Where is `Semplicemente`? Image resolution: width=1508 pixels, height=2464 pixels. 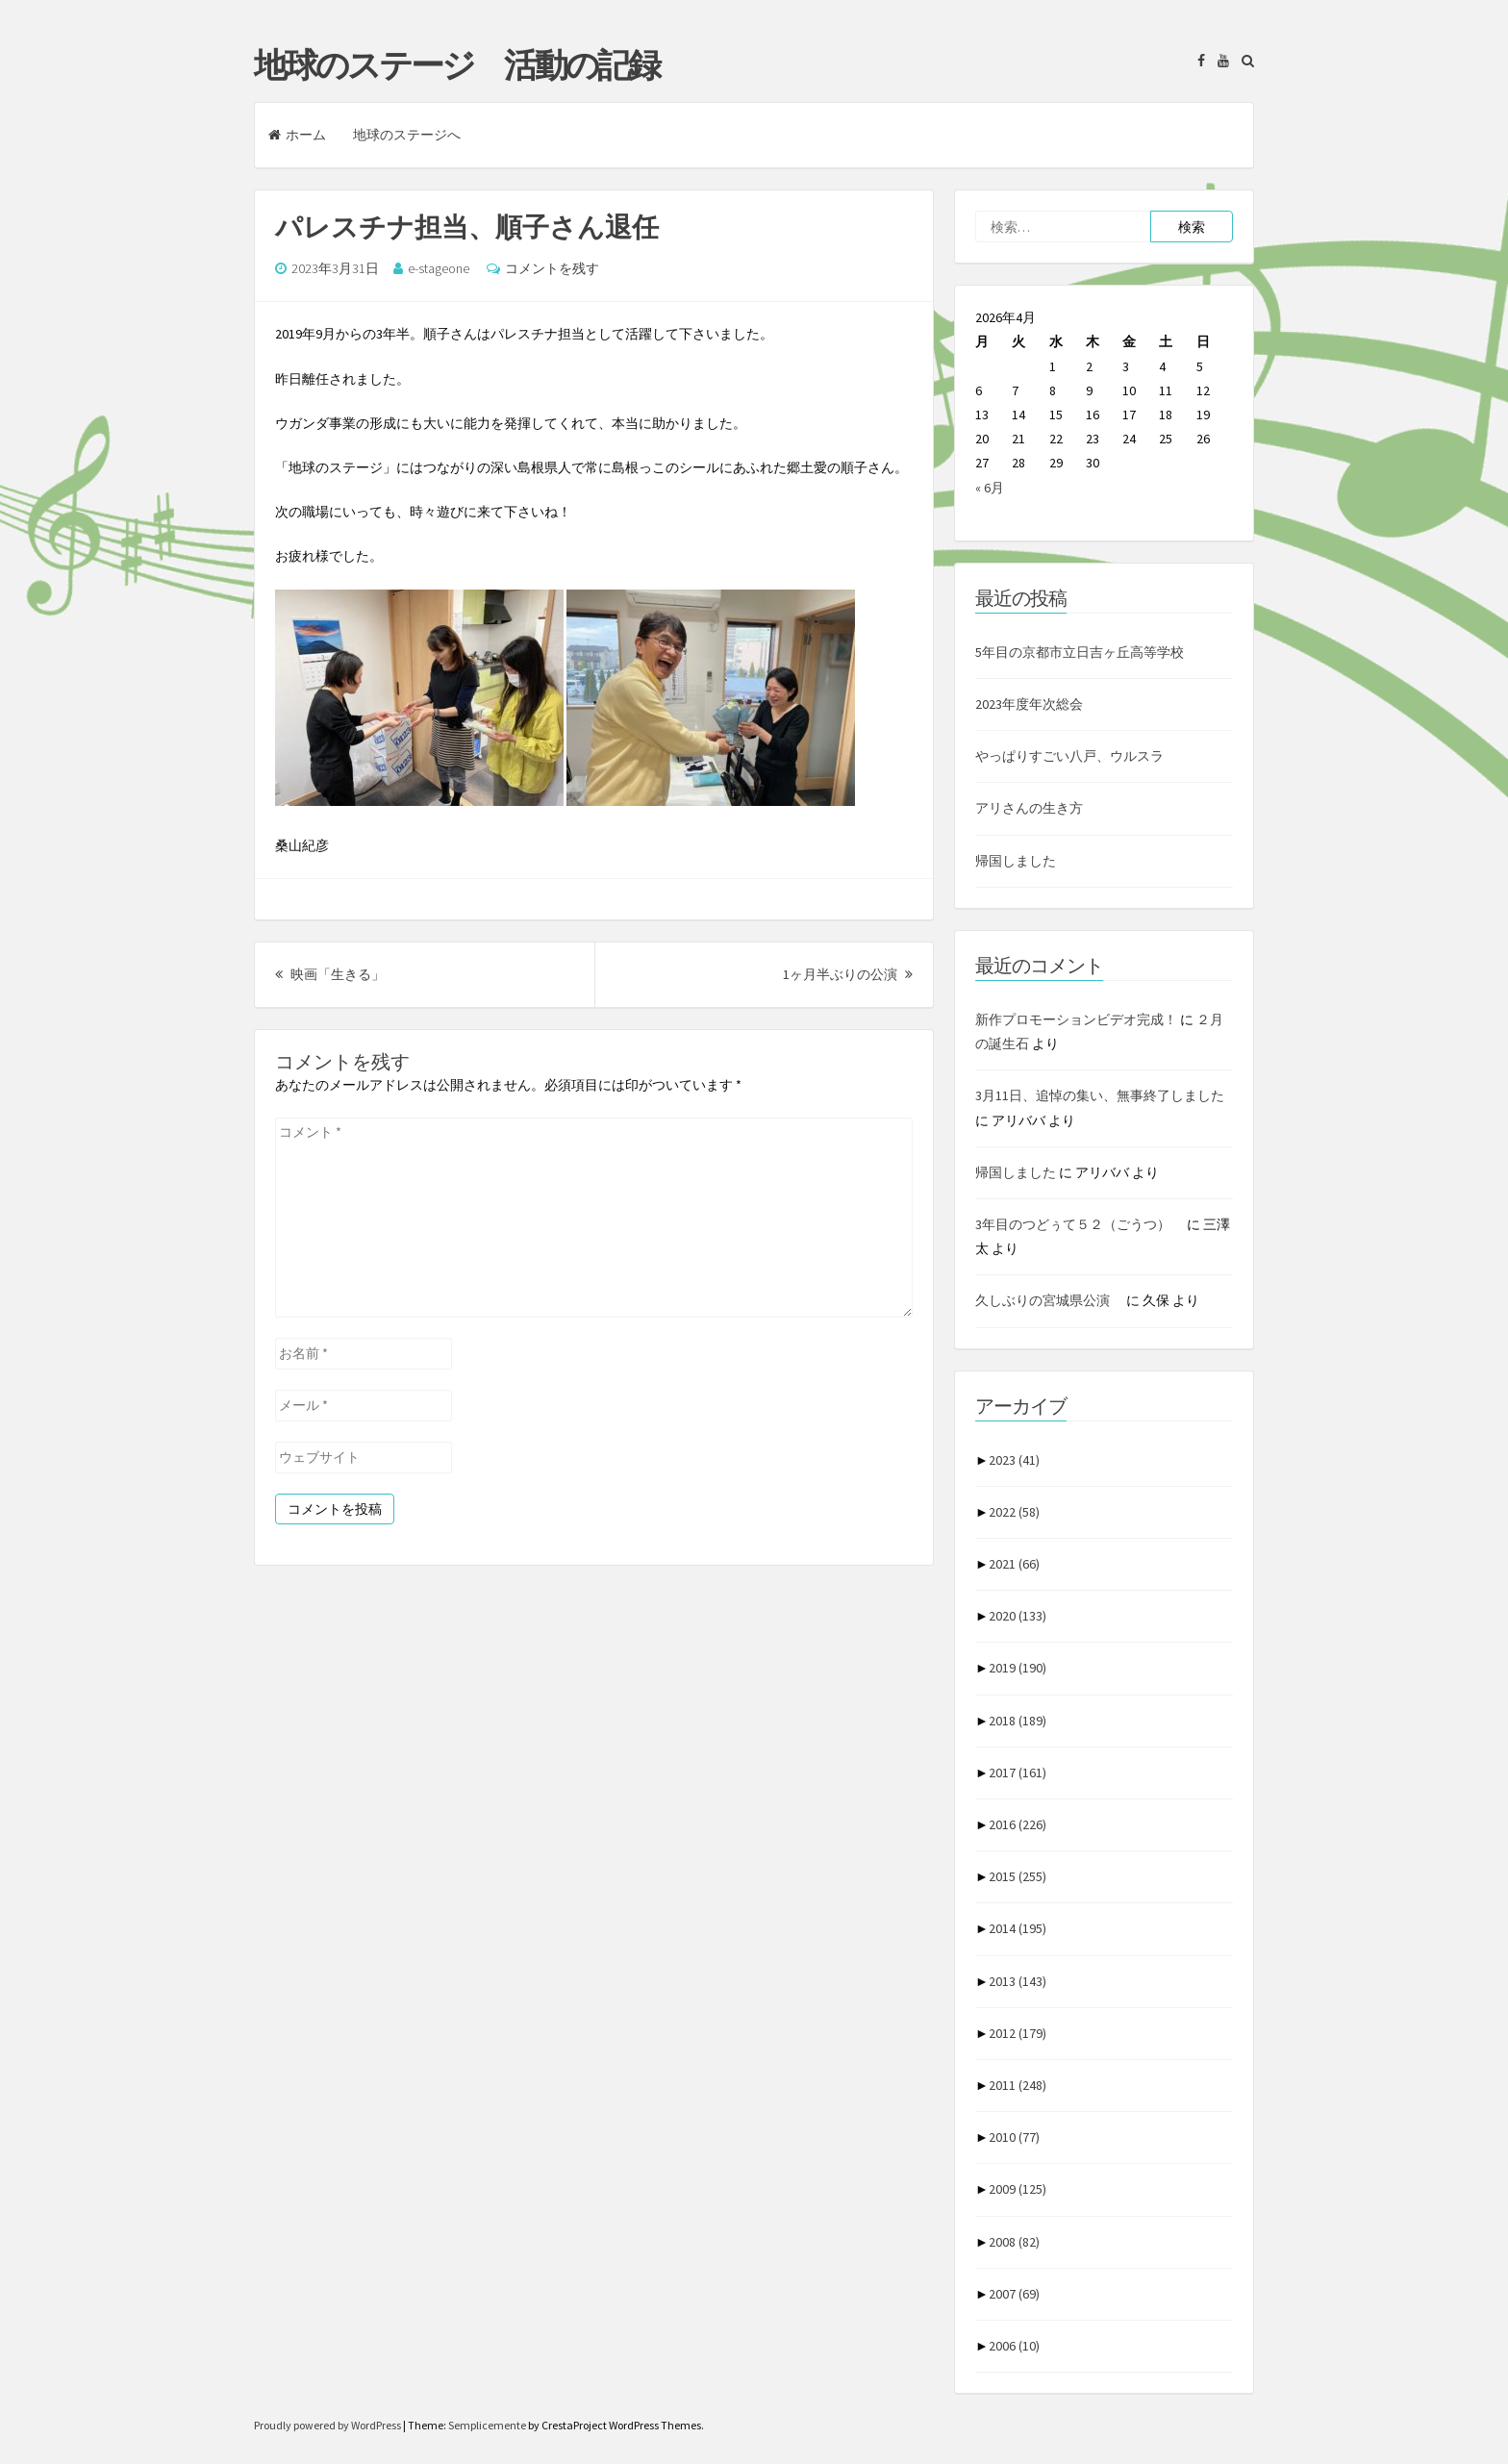
Semplicemente is located at coordinates (487, 2425).